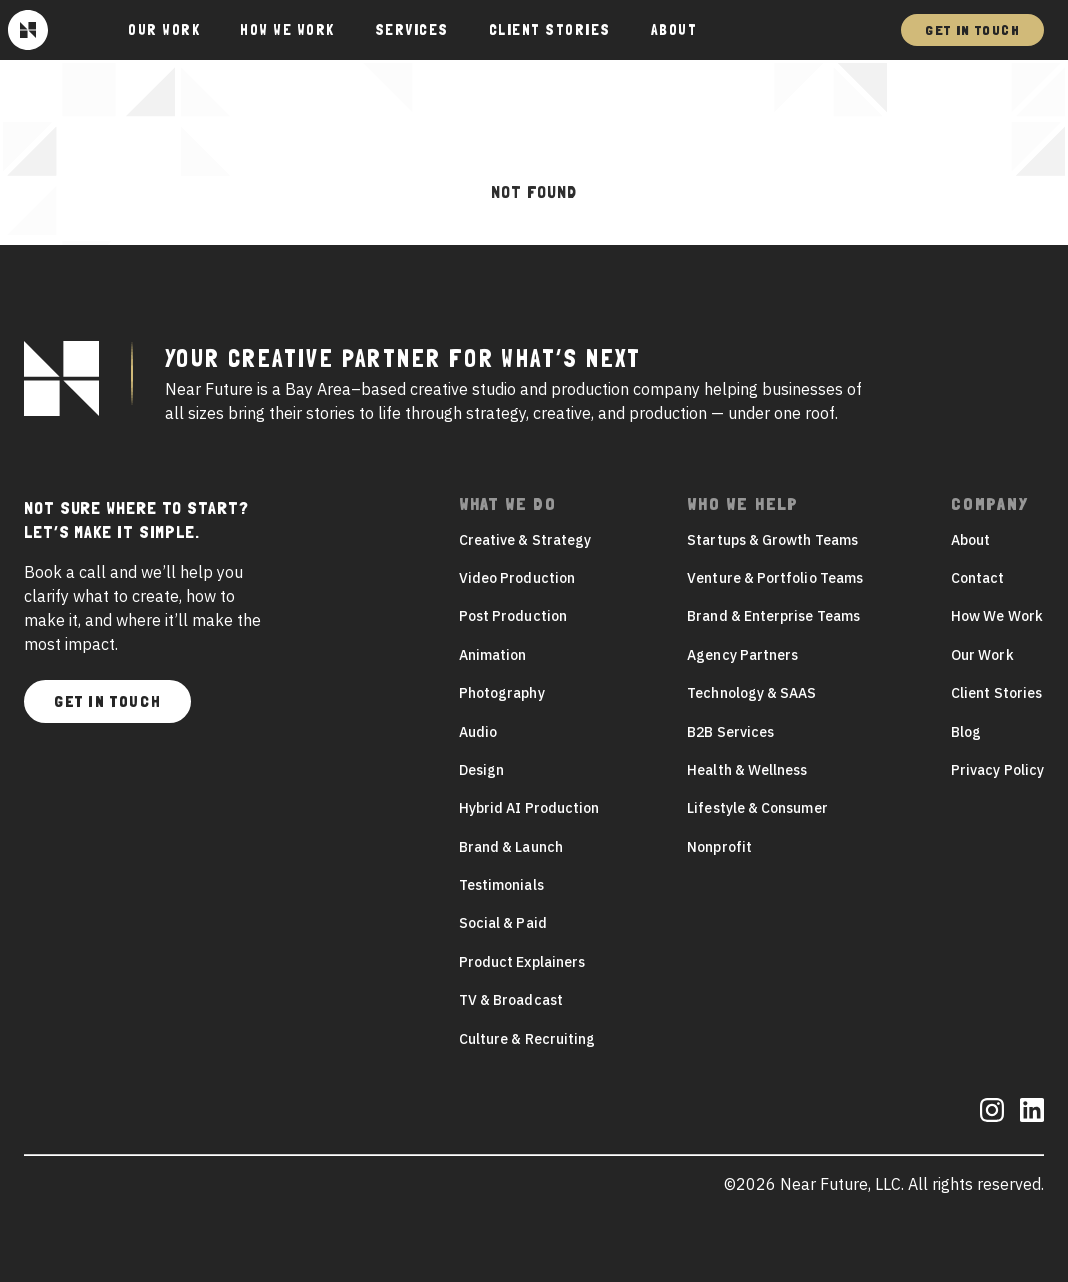 Image resolution: width=1068 pixels, height=1282 pixels. I want to click on Blog, so click(966, 732).